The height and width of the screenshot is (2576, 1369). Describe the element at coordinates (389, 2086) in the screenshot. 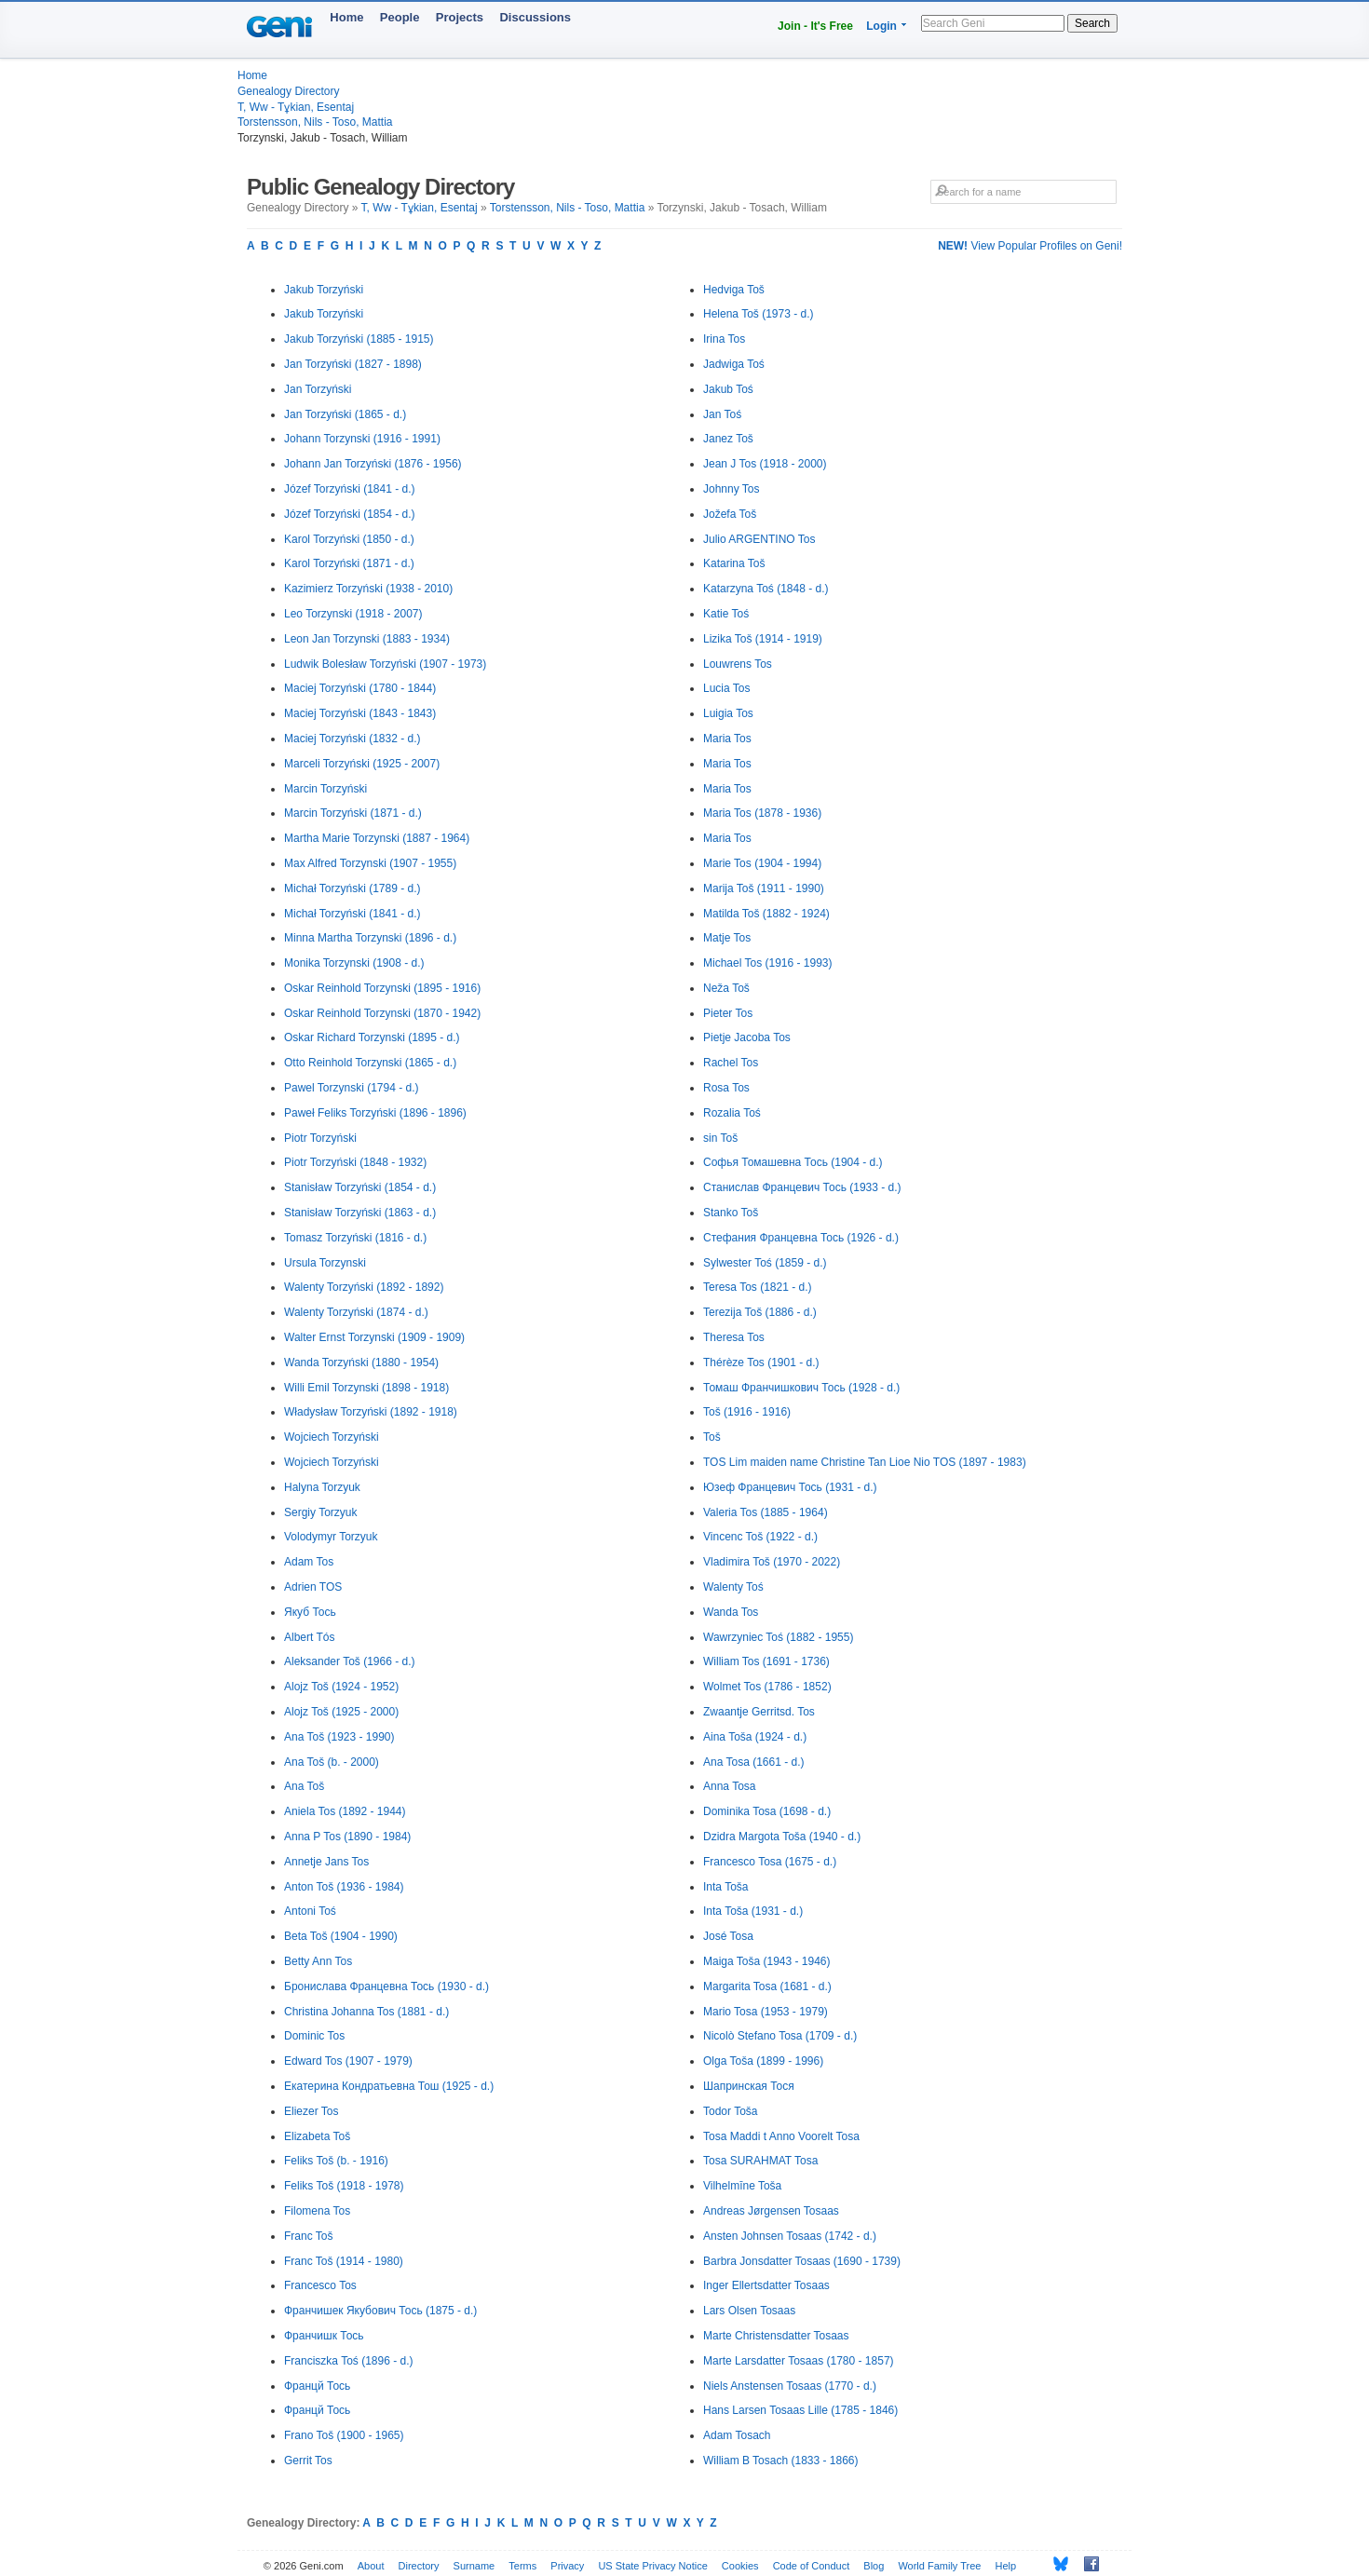

I see `Екатерина Кондратьевна Тош (1925 - d.)` at that location.